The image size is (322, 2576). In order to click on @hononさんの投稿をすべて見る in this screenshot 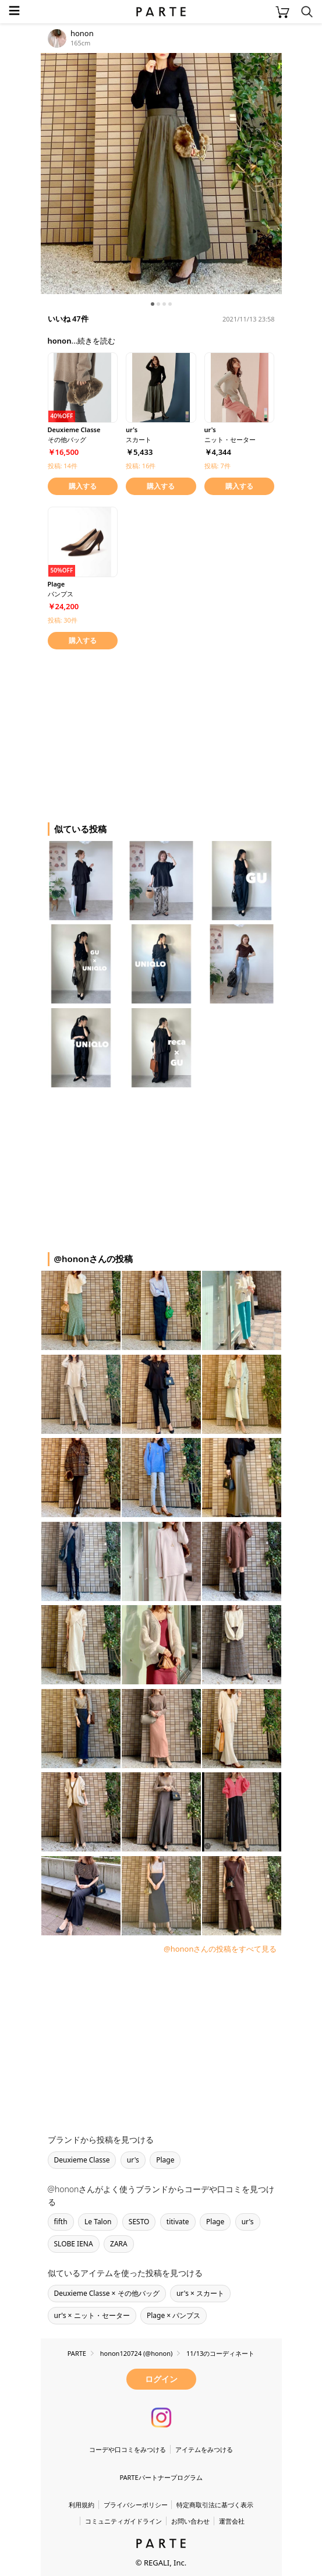, I will do `click(220, 1949)`.